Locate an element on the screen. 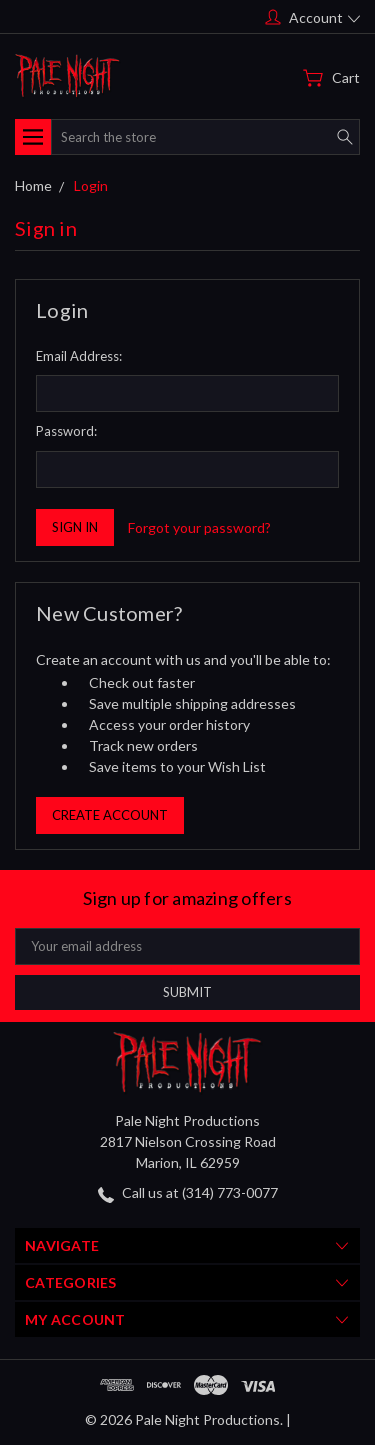 This screenshot has width=375, height=1445. Password: is located at coordinates (66, 431).